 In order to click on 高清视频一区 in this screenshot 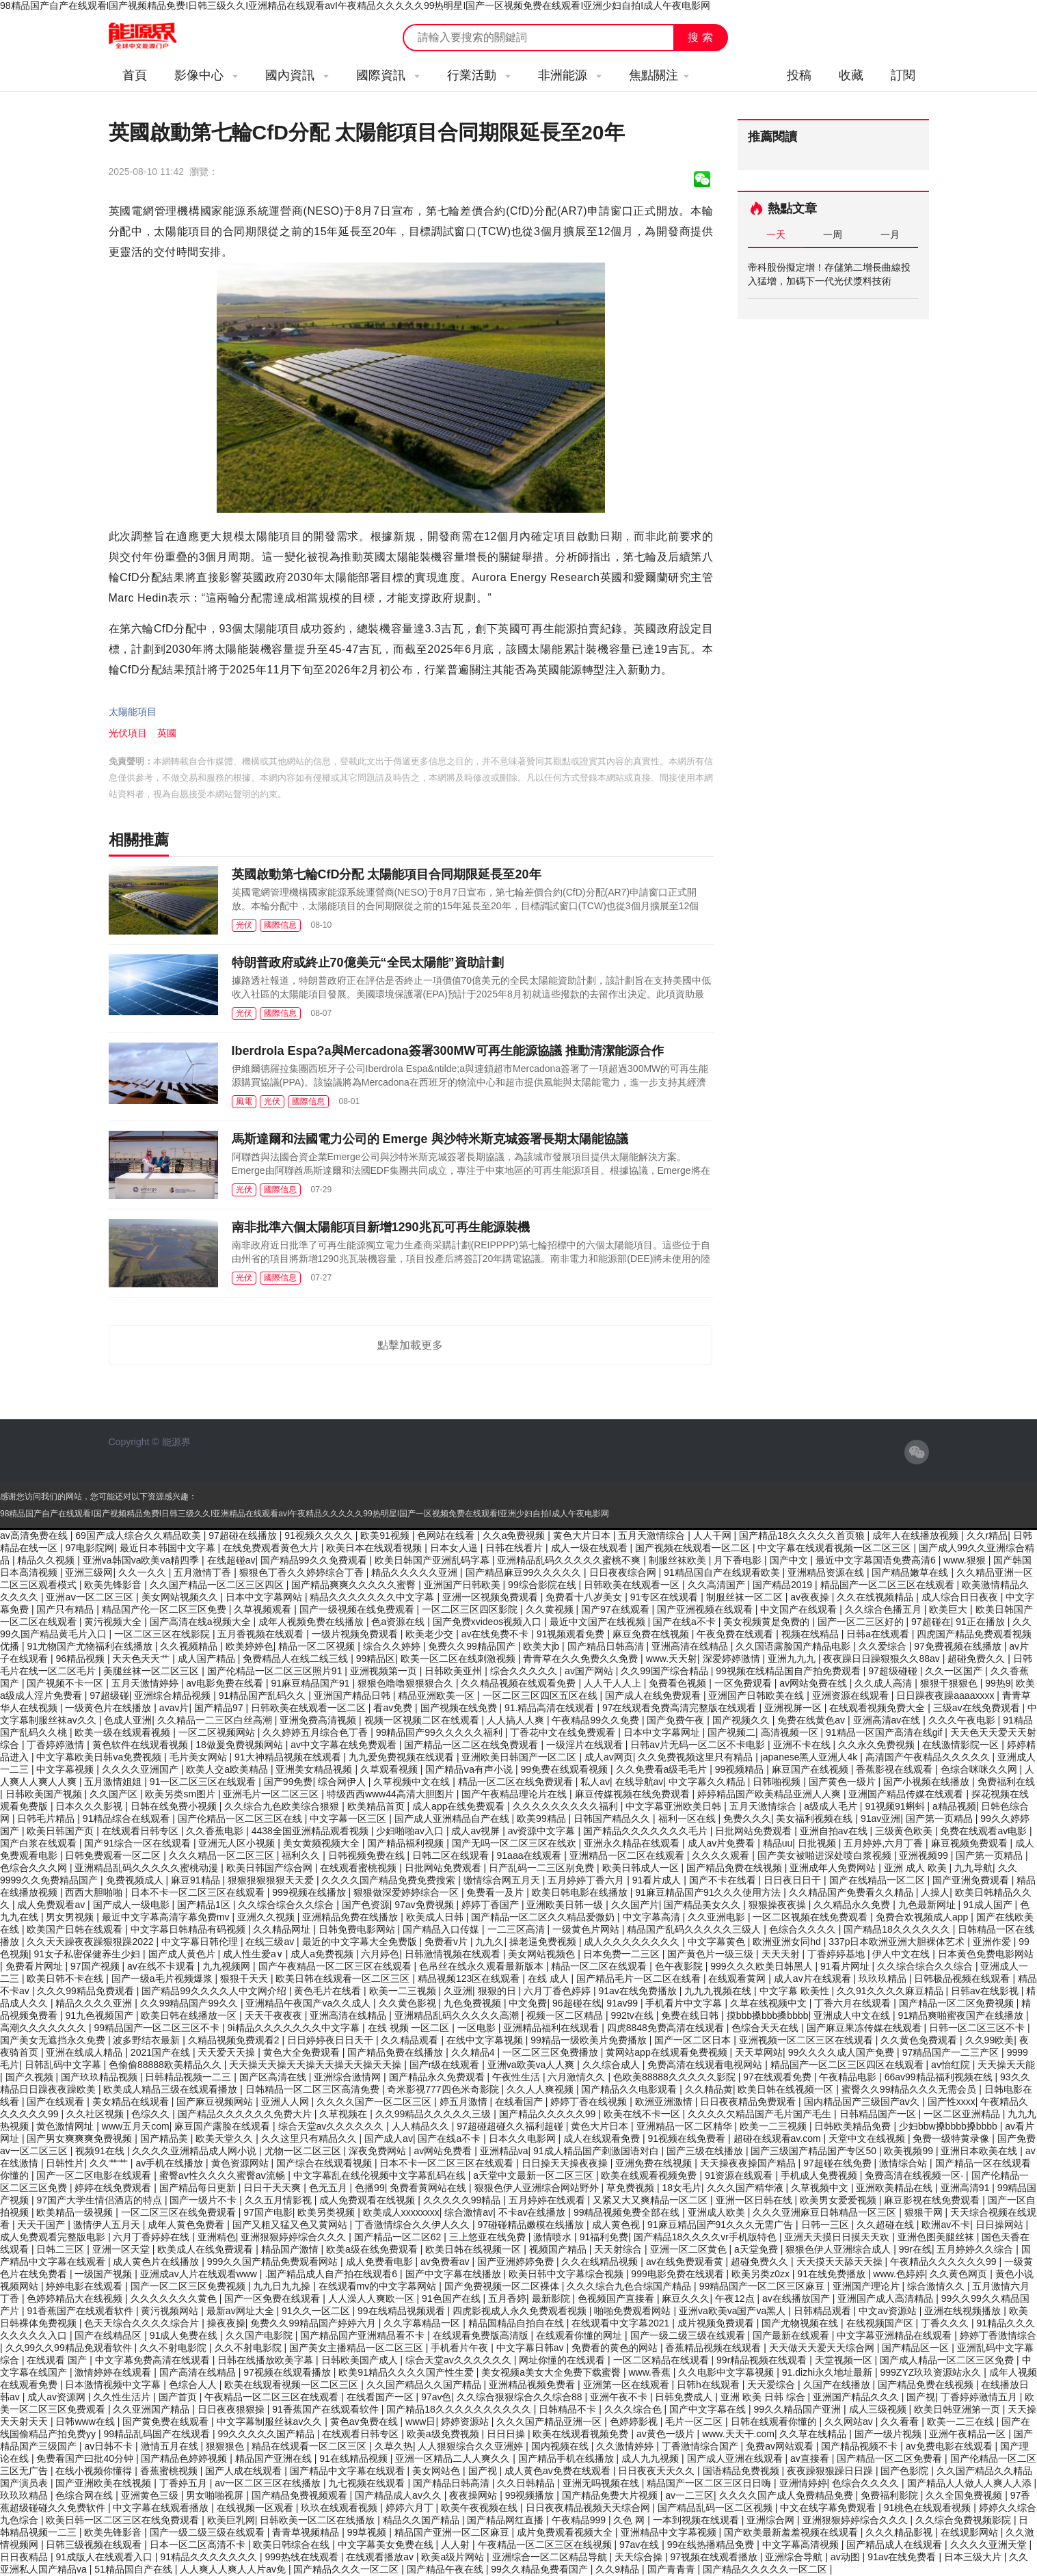, I will do `click(791, 1732)`.